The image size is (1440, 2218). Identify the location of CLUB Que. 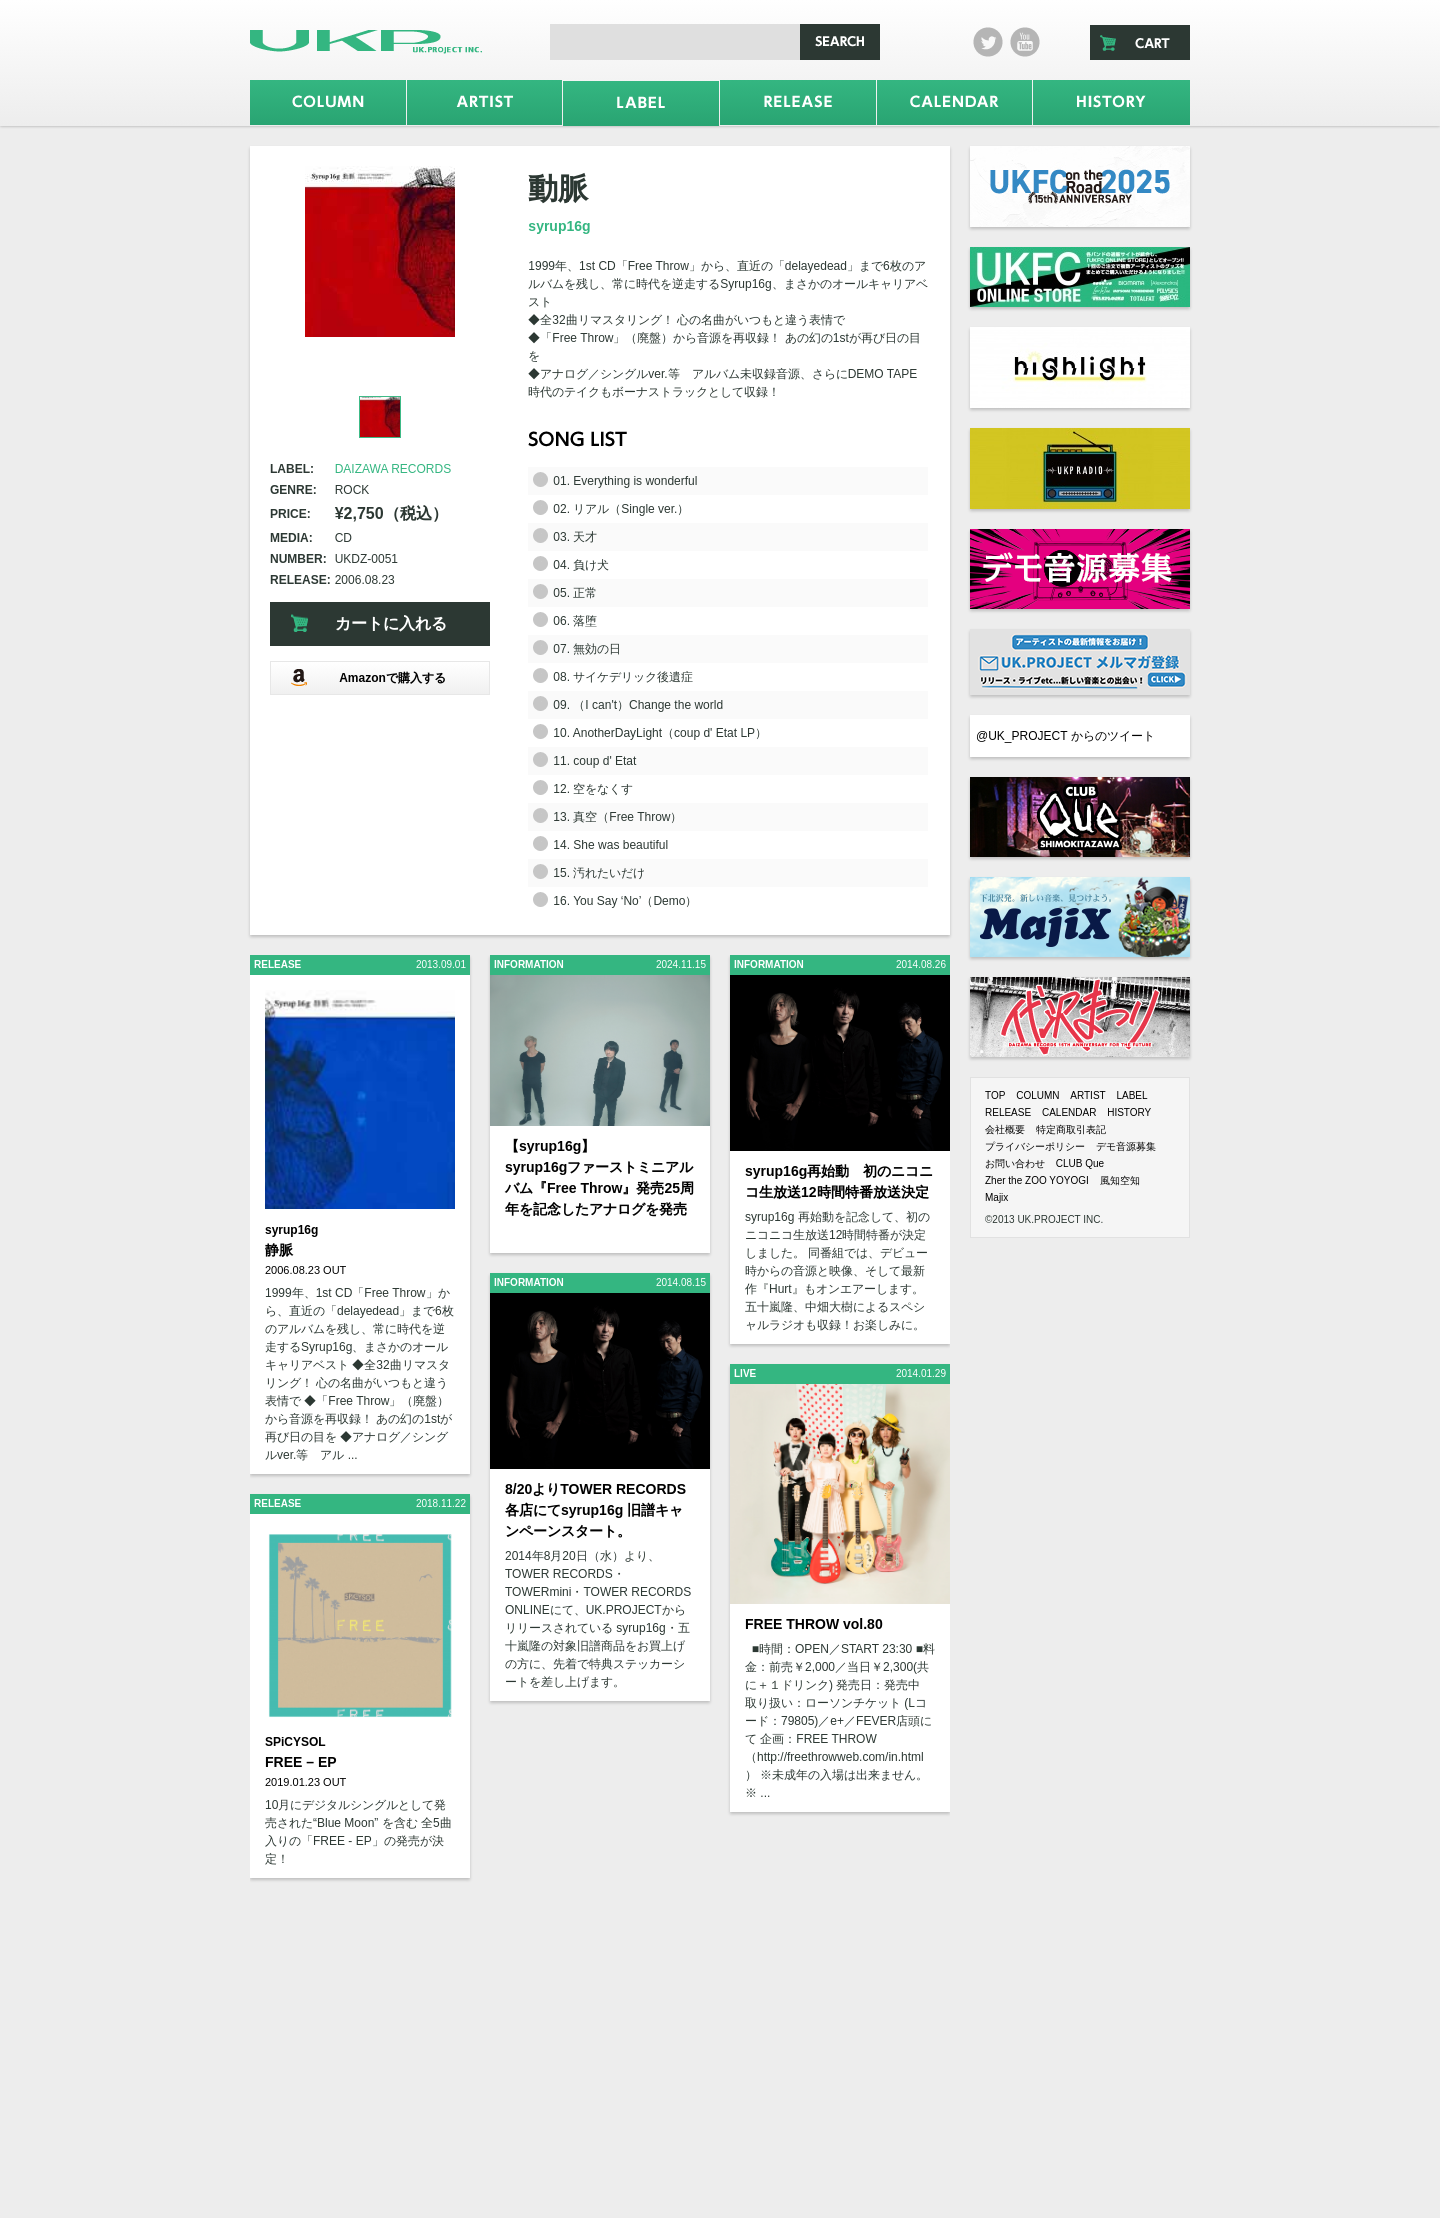
(1080, 1163).